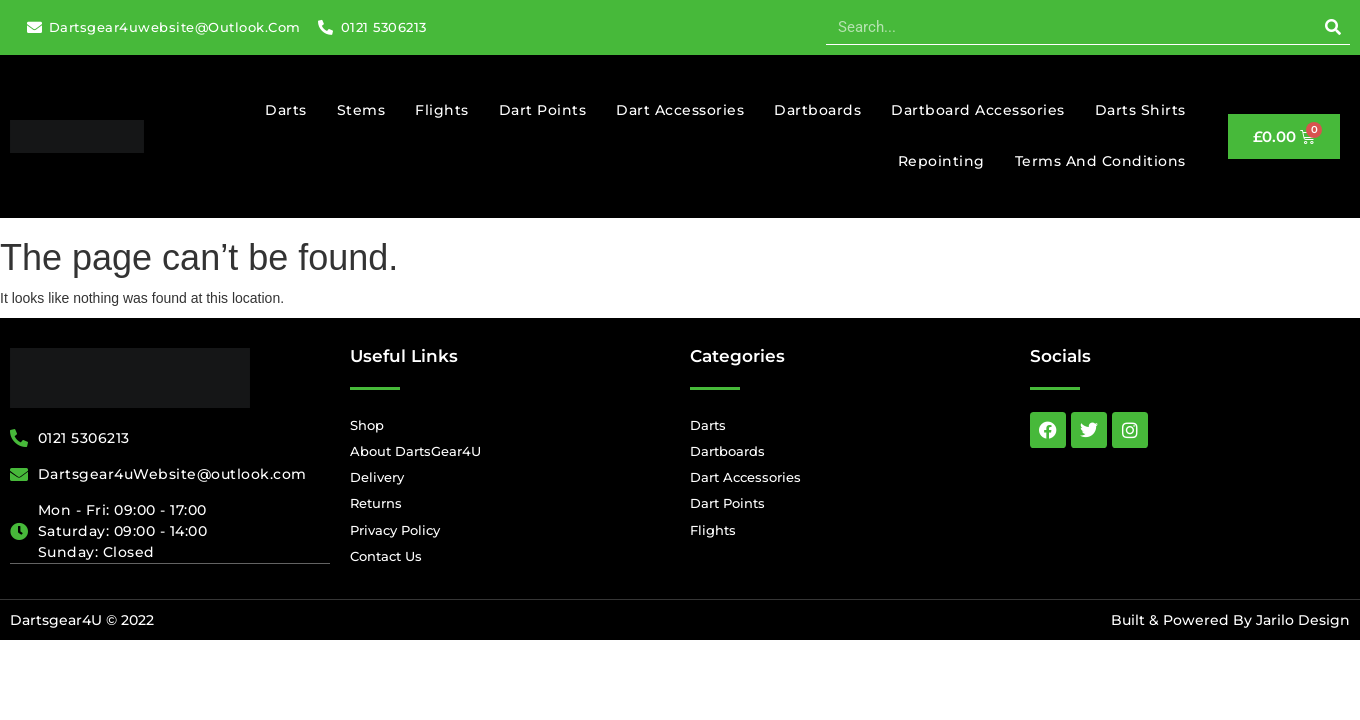 This screenshot has width=1360, height=720. I want to click on Stems, so click(361, 110).